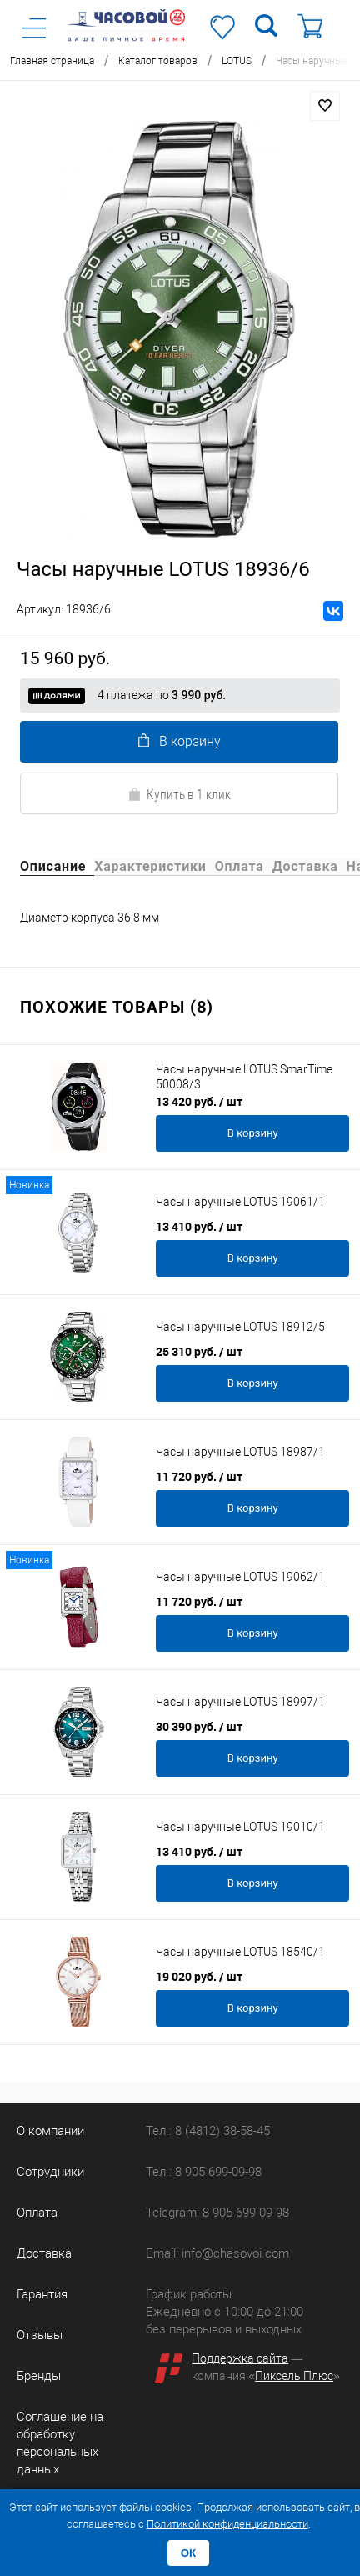  I want to click on О компании, so click(50, 2130).